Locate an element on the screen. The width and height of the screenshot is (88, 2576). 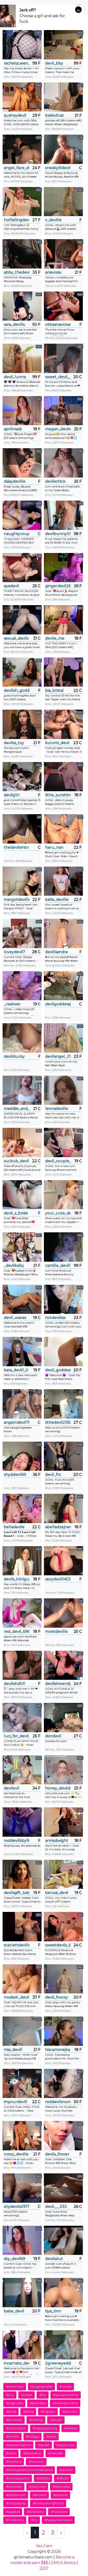
suckub_devil is located at coordinates (16, 1161).